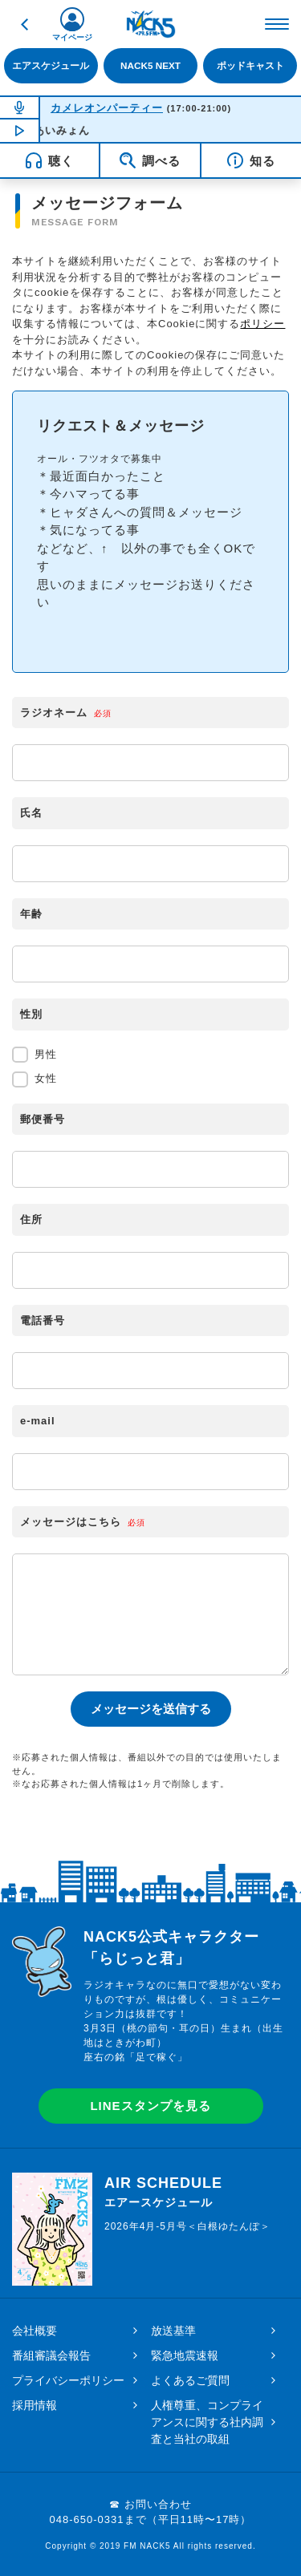 The image size is (301, 2576). What do you see at coordinates (68, 2380) in the screenshot?
I see `プライバシーポリシー` at bounding box center [68, 2380].